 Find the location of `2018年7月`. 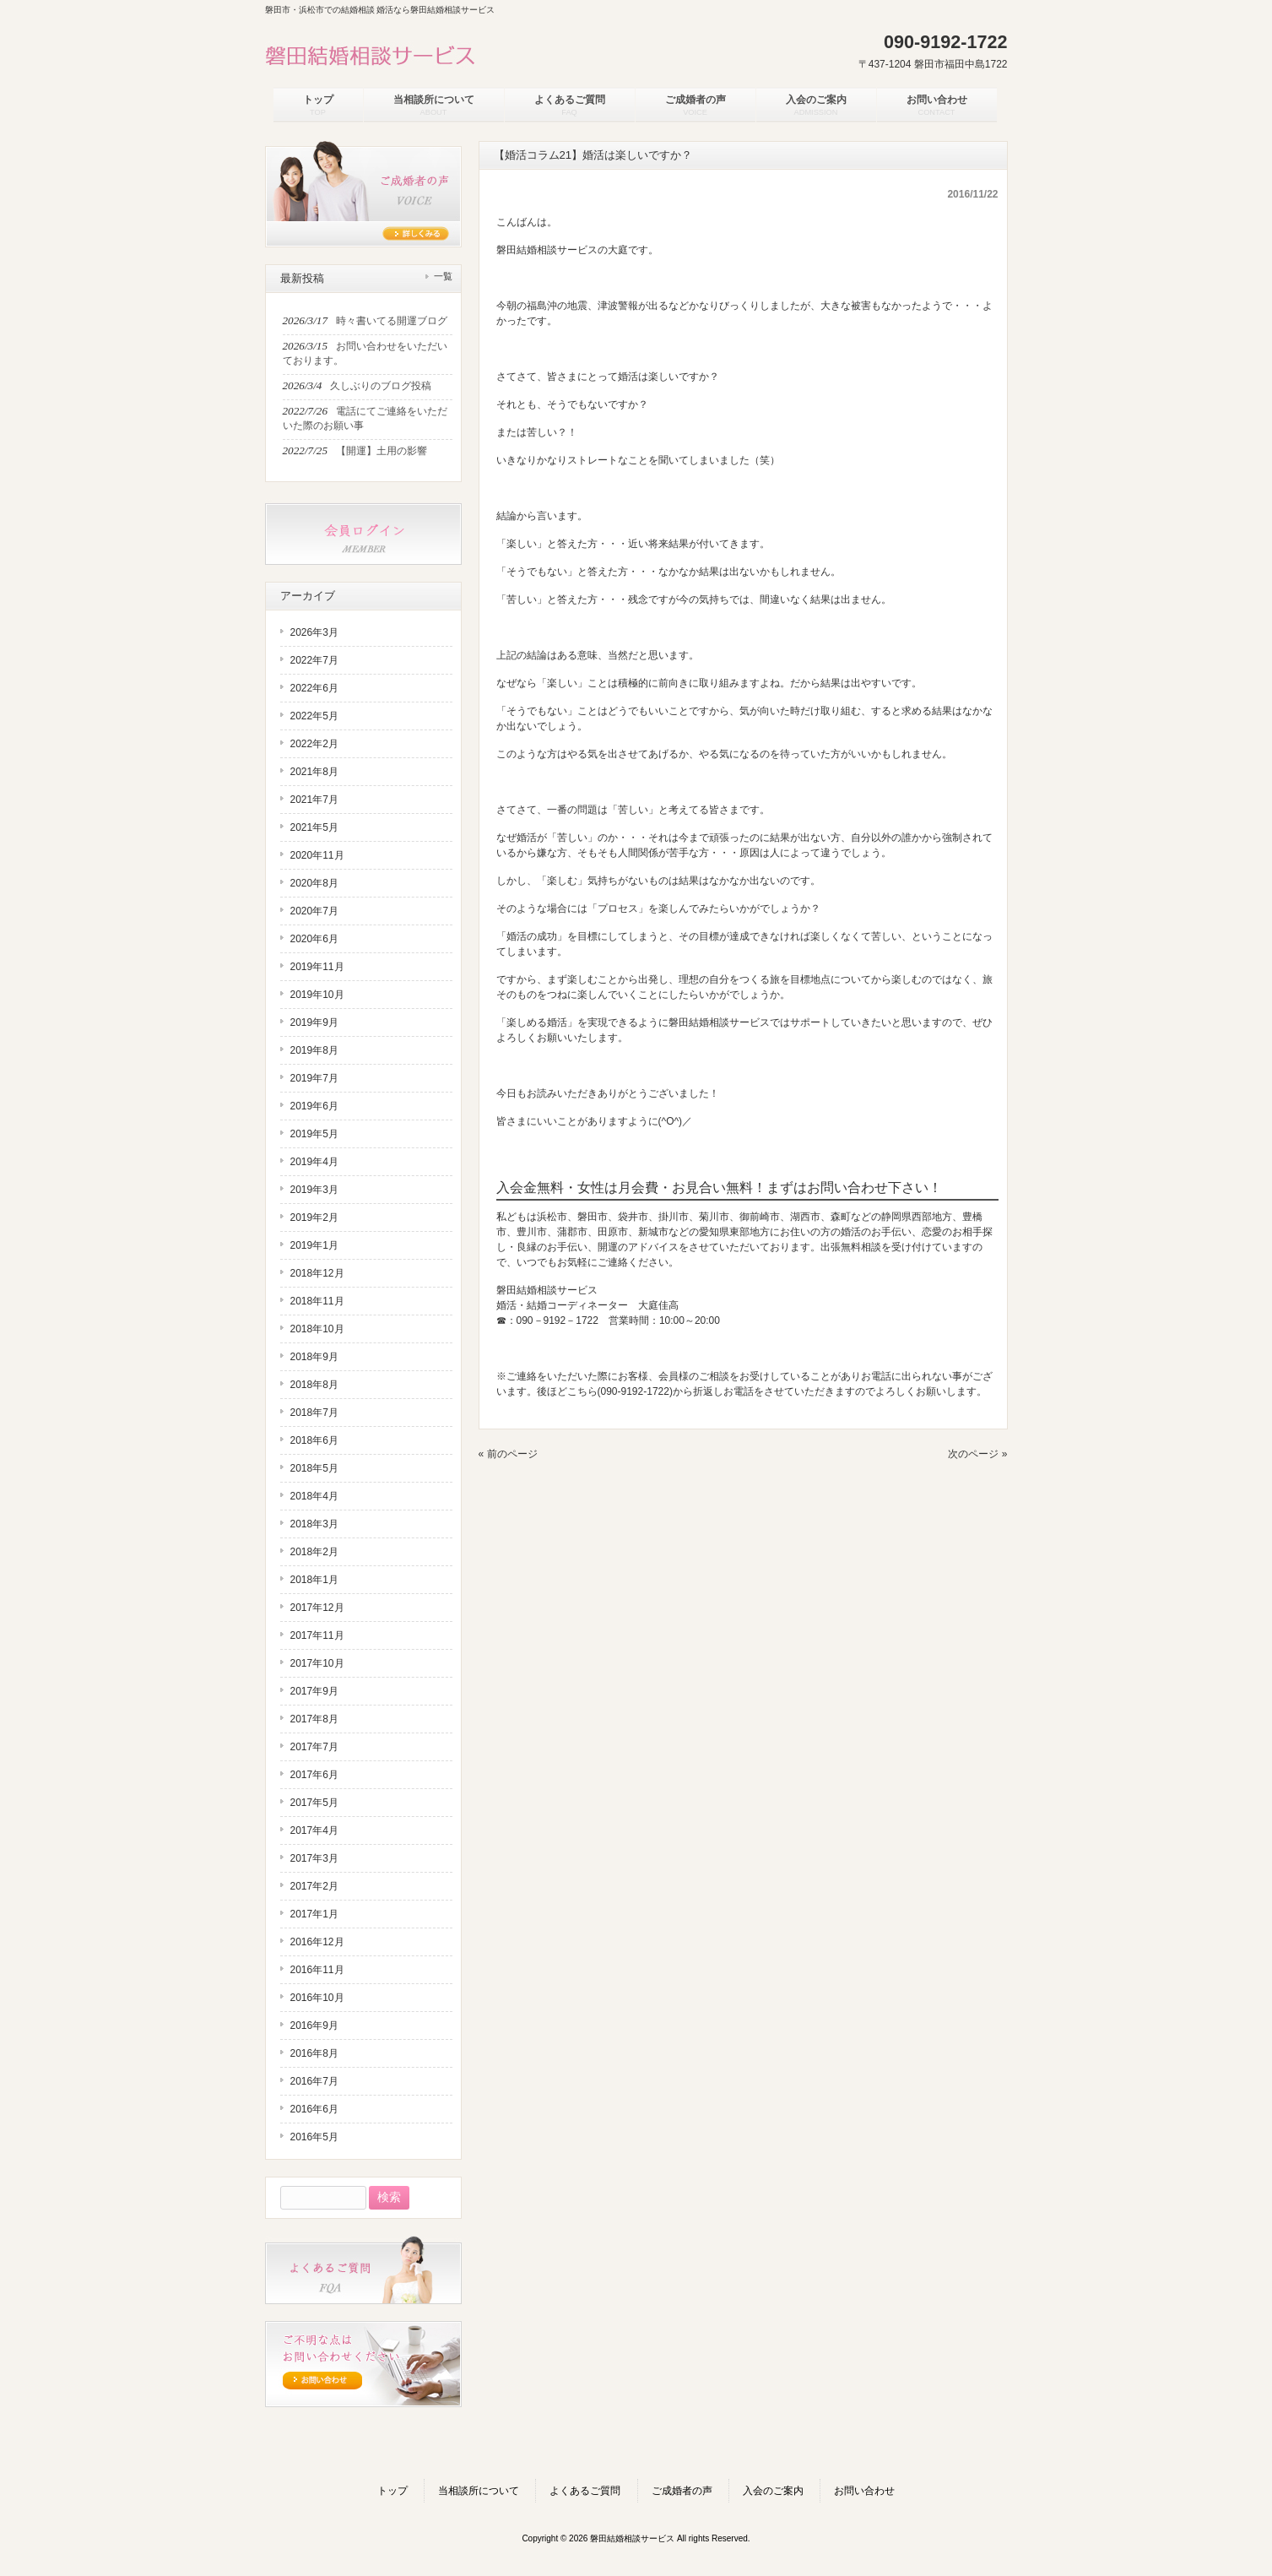

2018年7月 is located at coordinates (314, 1412).